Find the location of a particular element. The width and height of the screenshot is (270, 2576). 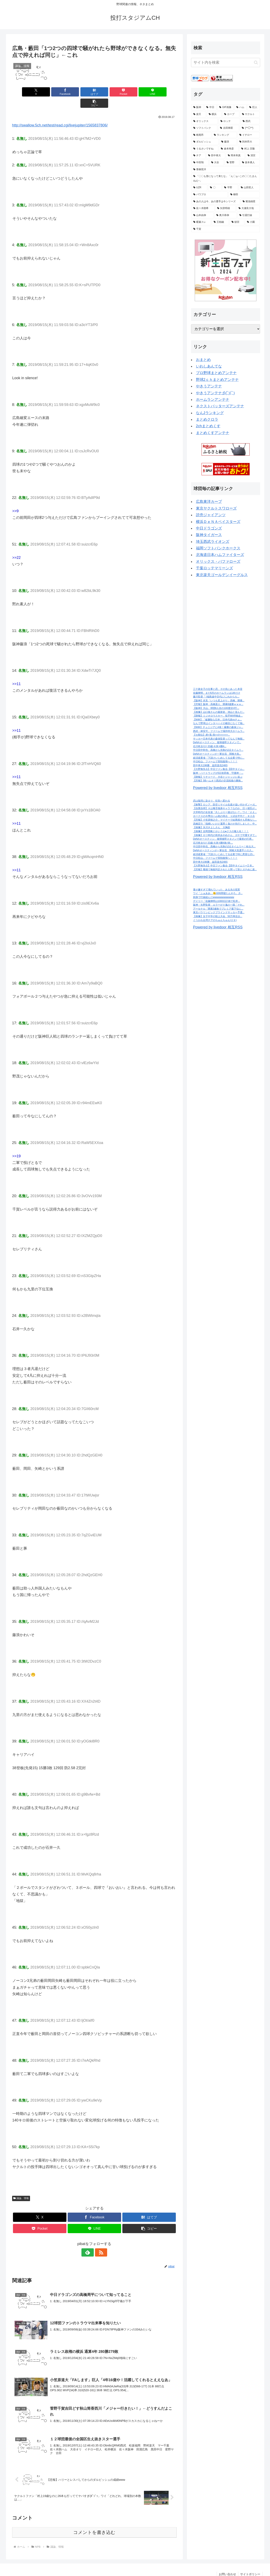

阪神・矢野監督 エラーがＶ逸の一因「それ... is located at coordinates (219, 904).